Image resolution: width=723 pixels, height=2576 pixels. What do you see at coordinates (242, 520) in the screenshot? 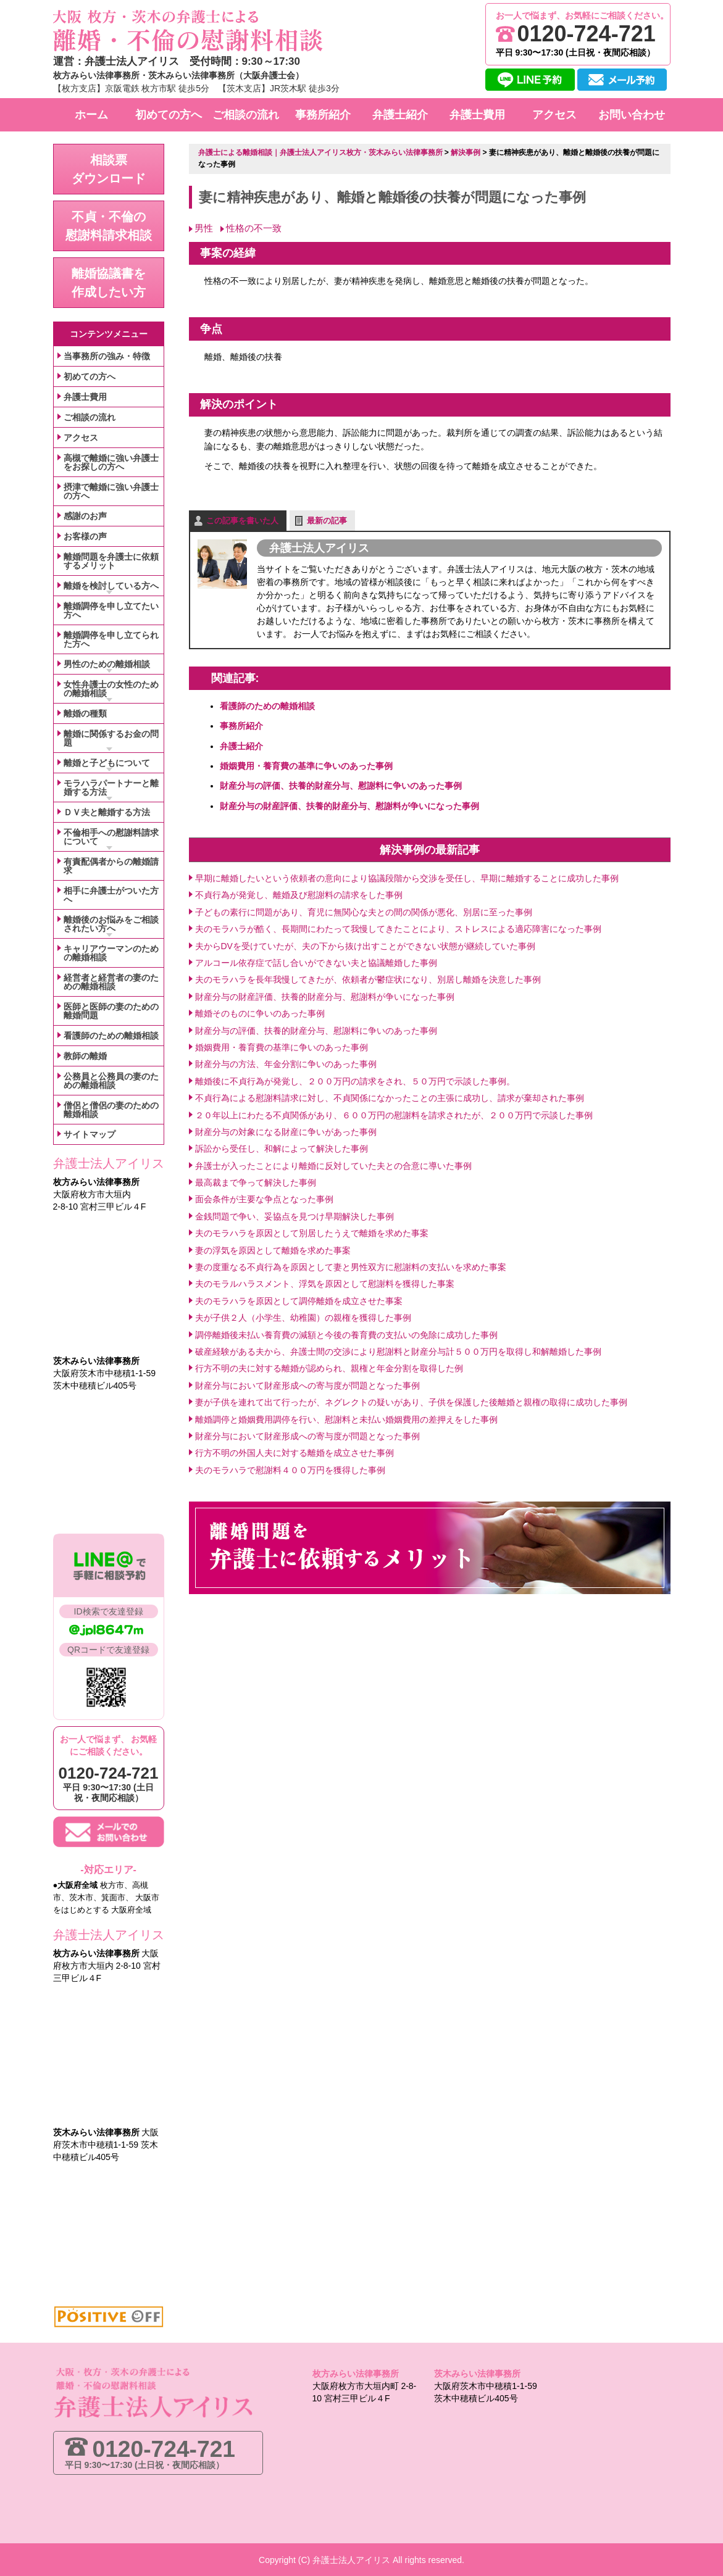
I see `この記事を書いた人` at bounding box center [242, 520].